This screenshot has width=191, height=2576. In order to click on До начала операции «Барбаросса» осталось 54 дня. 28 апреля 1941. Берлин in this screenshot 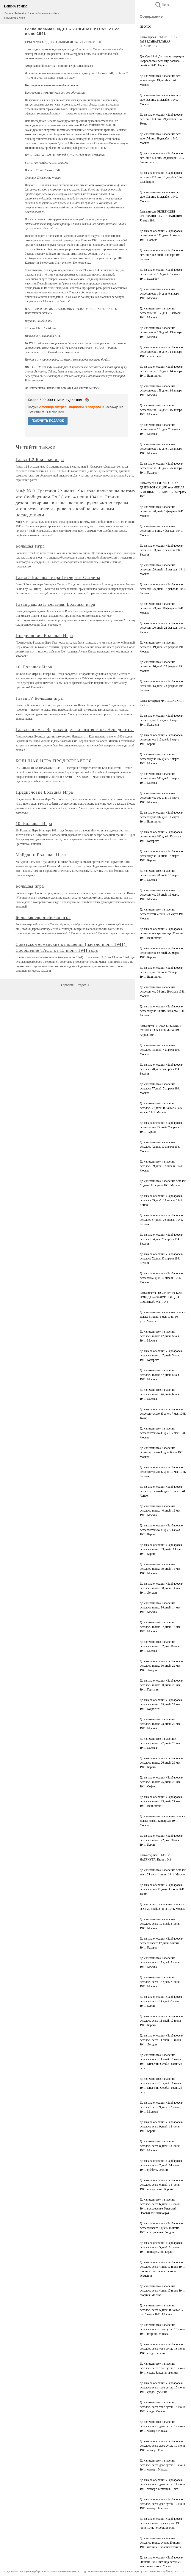, I will do `click(161, 1239)`.